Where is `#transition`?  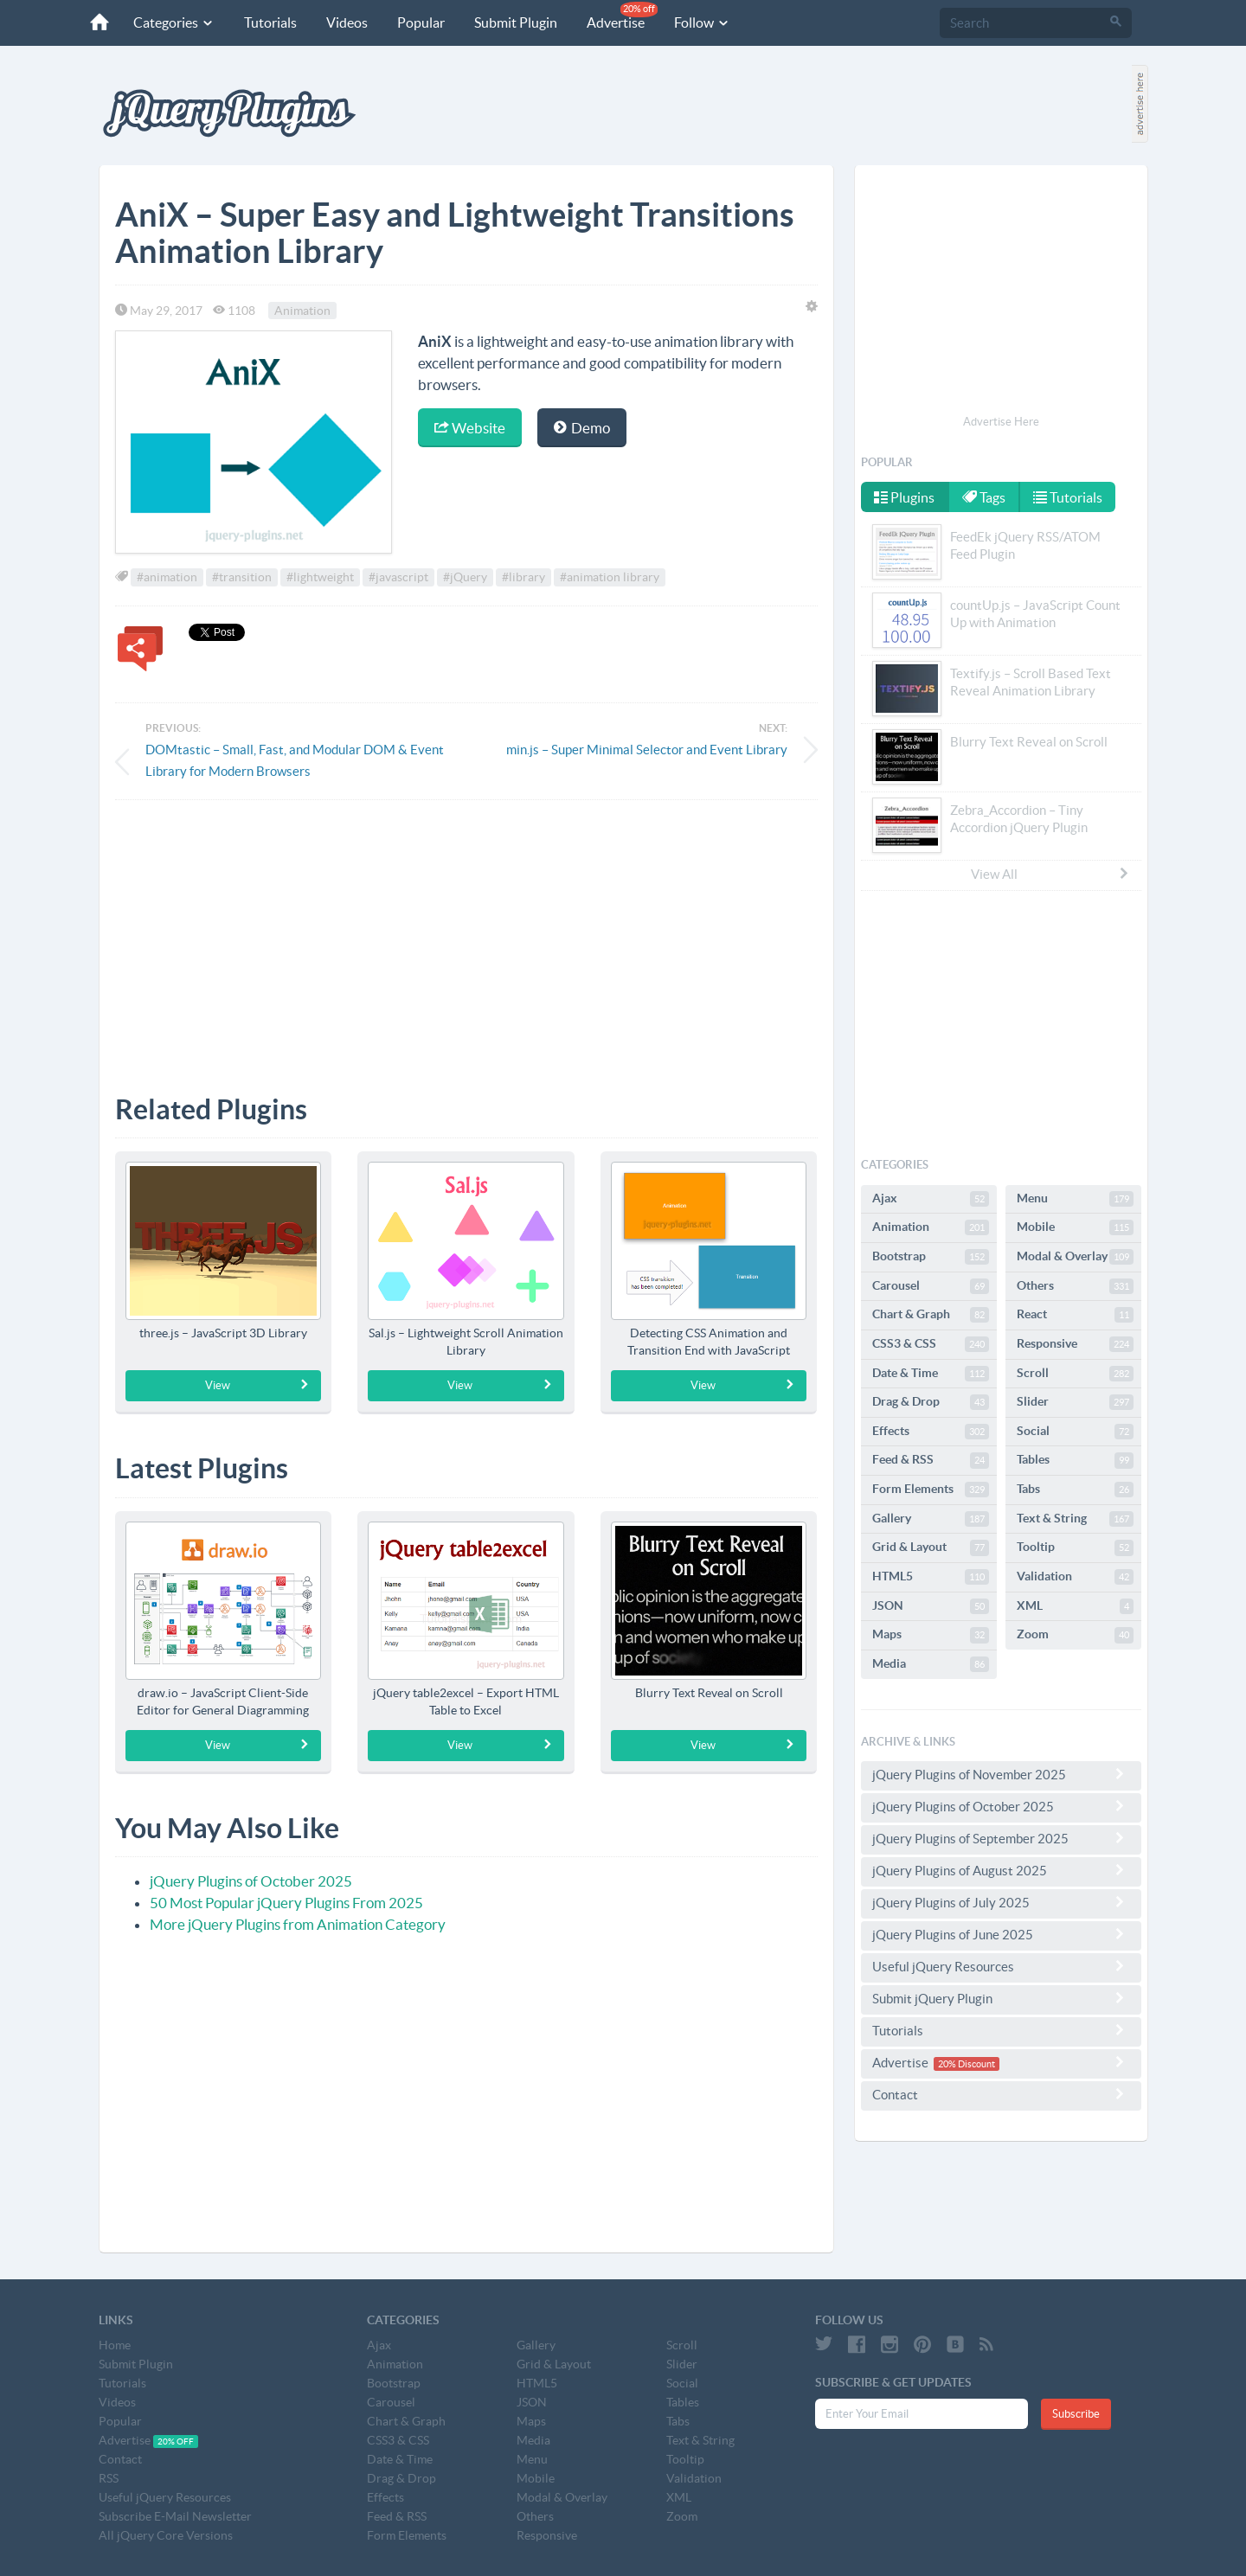
#transition is located at coordinates (242, 577).